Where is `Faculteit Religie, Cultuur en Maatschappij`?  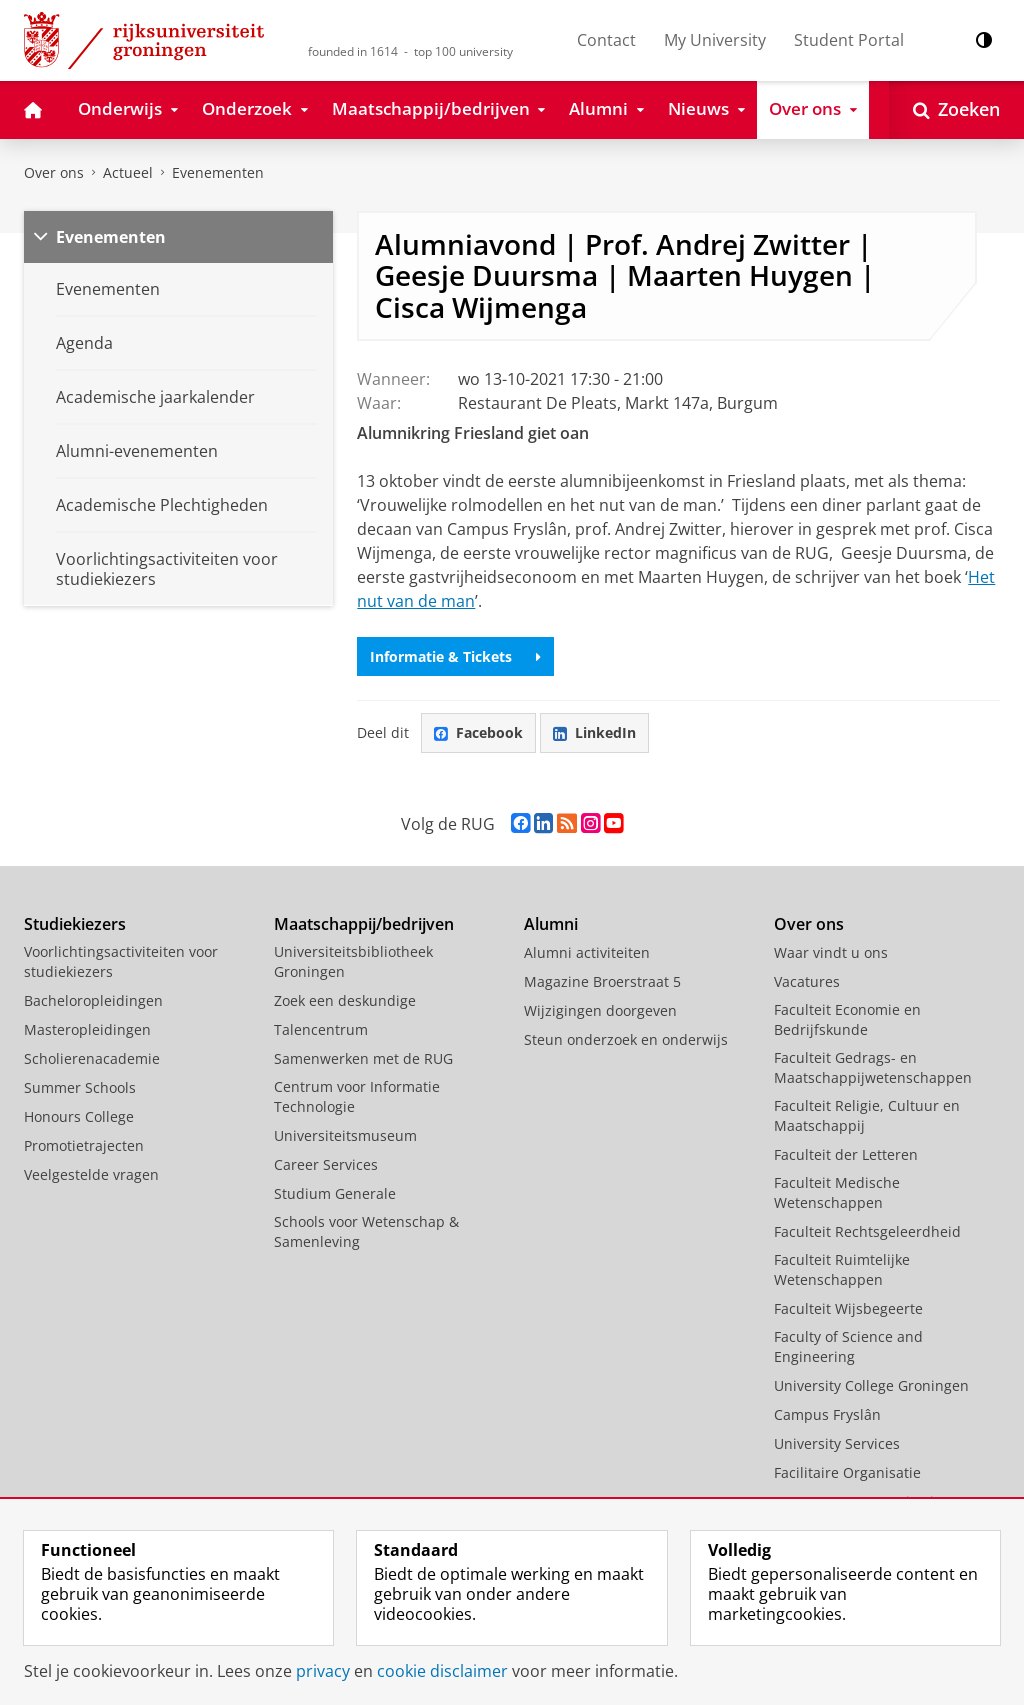
Faculteit Religie, Cultuur en Maatschappij is located at coordinates (867, 1115).